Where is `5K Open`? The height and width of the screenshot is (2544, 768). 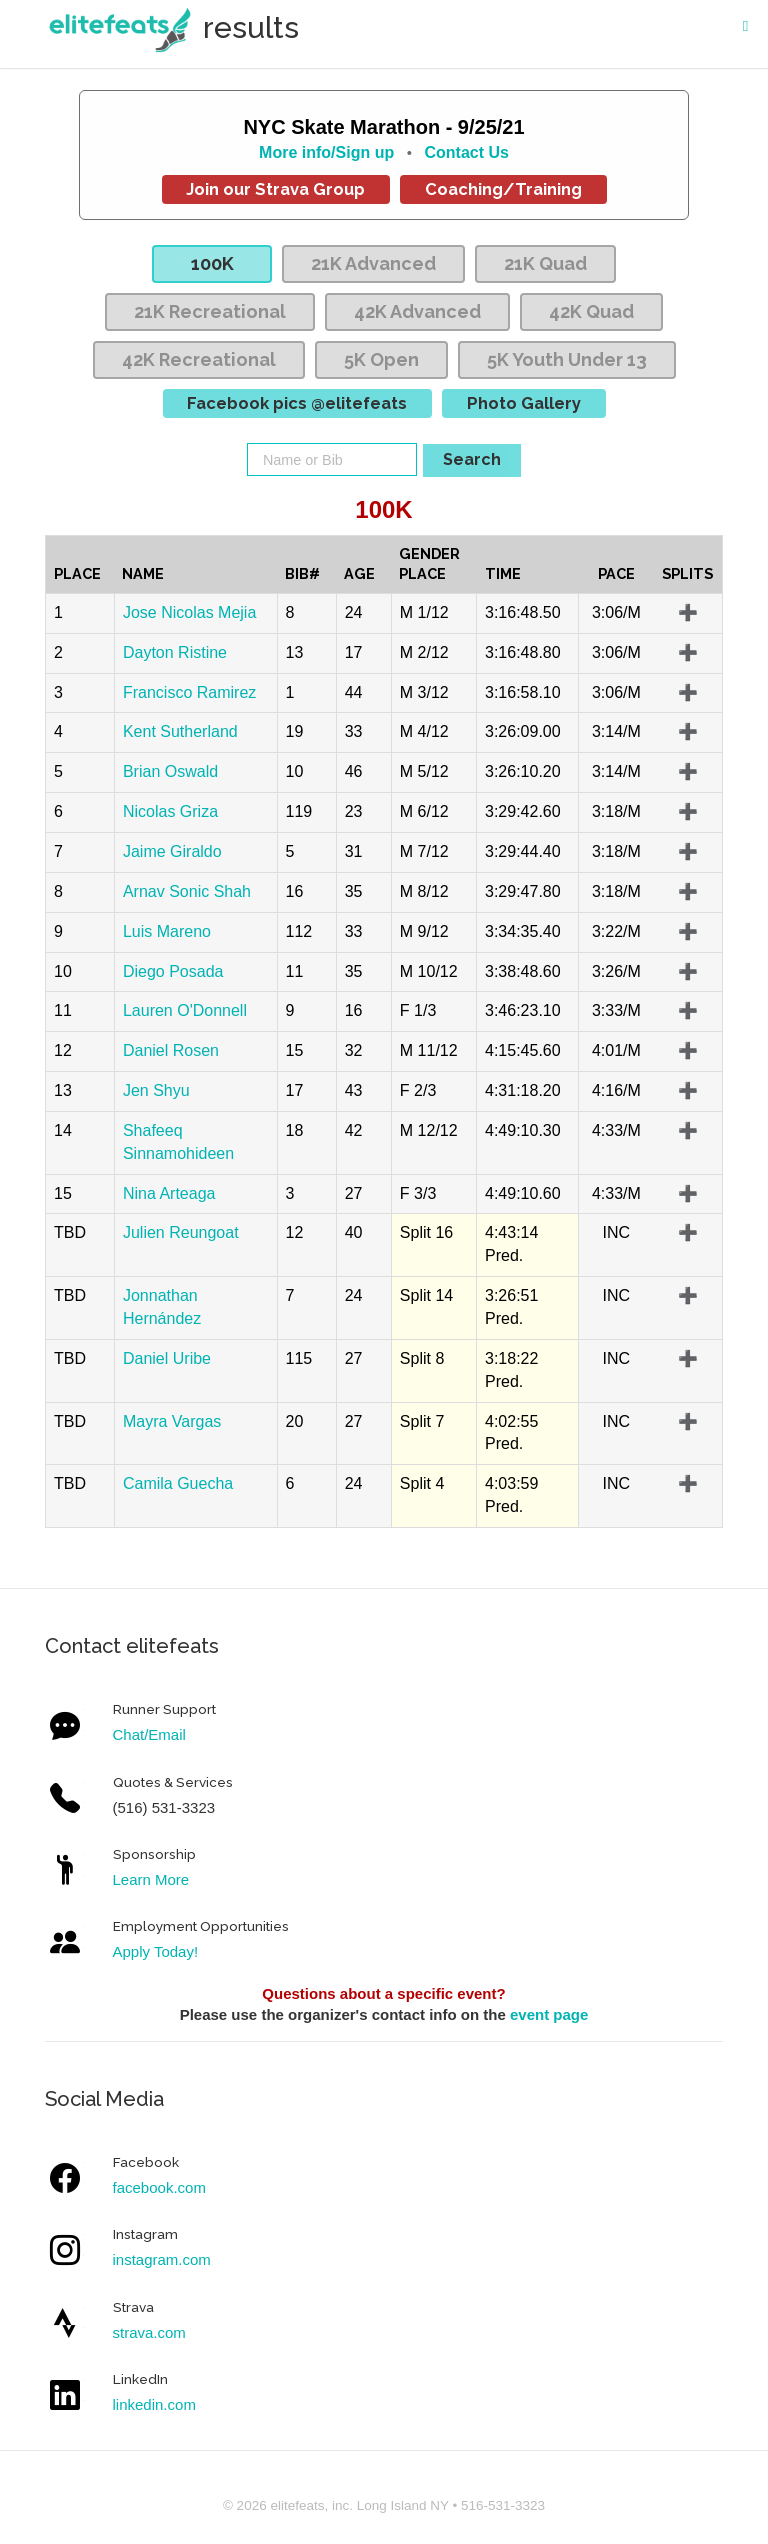 5K Open is located at coordinates (381, 359).